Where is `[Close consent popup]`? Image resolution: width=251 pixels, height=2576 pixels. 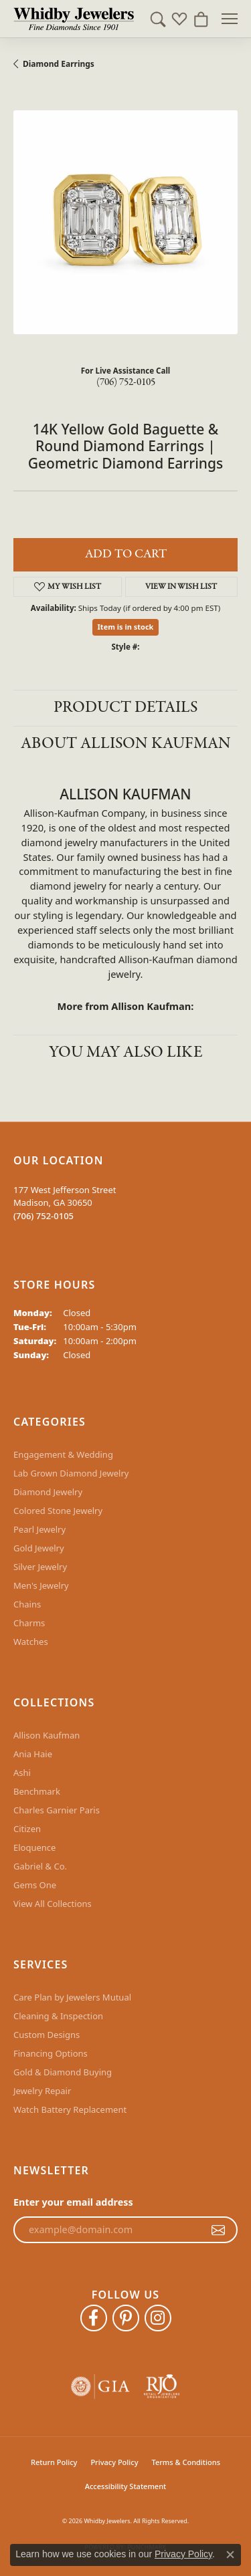 [Close consent popup] is located at coordinates (230, 2555).